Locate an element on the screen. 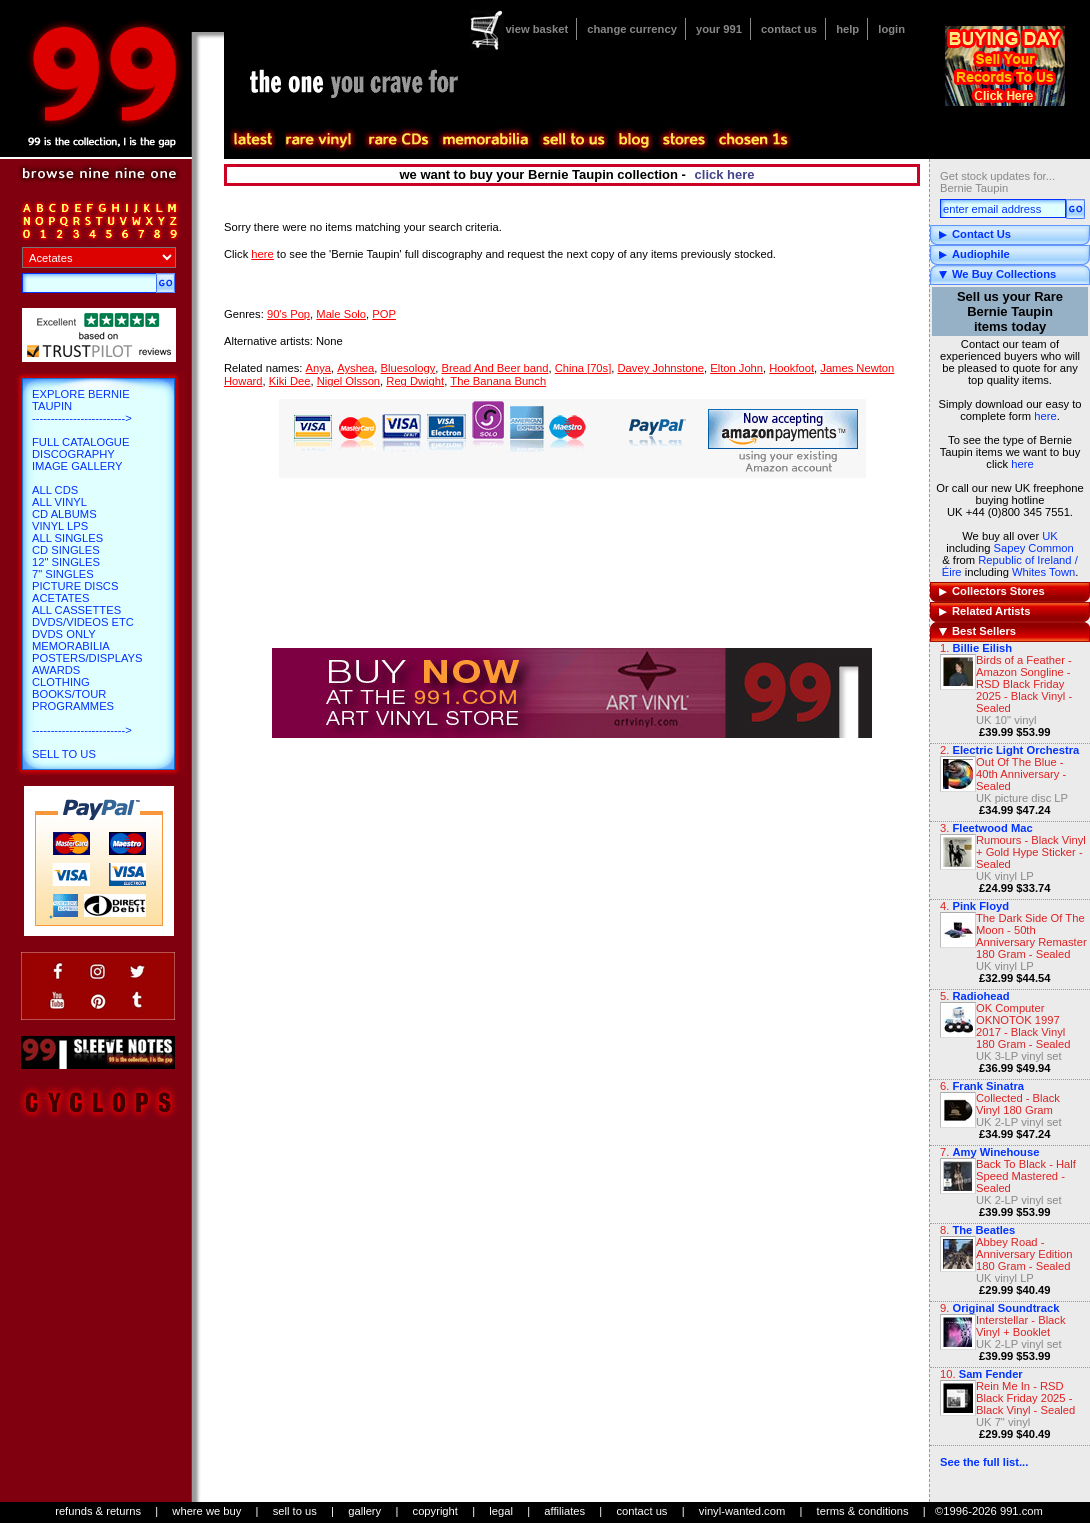 The height and width of the screenshot is (1523, 1090). Vinyl LPs is located at coordinates (60, 526).